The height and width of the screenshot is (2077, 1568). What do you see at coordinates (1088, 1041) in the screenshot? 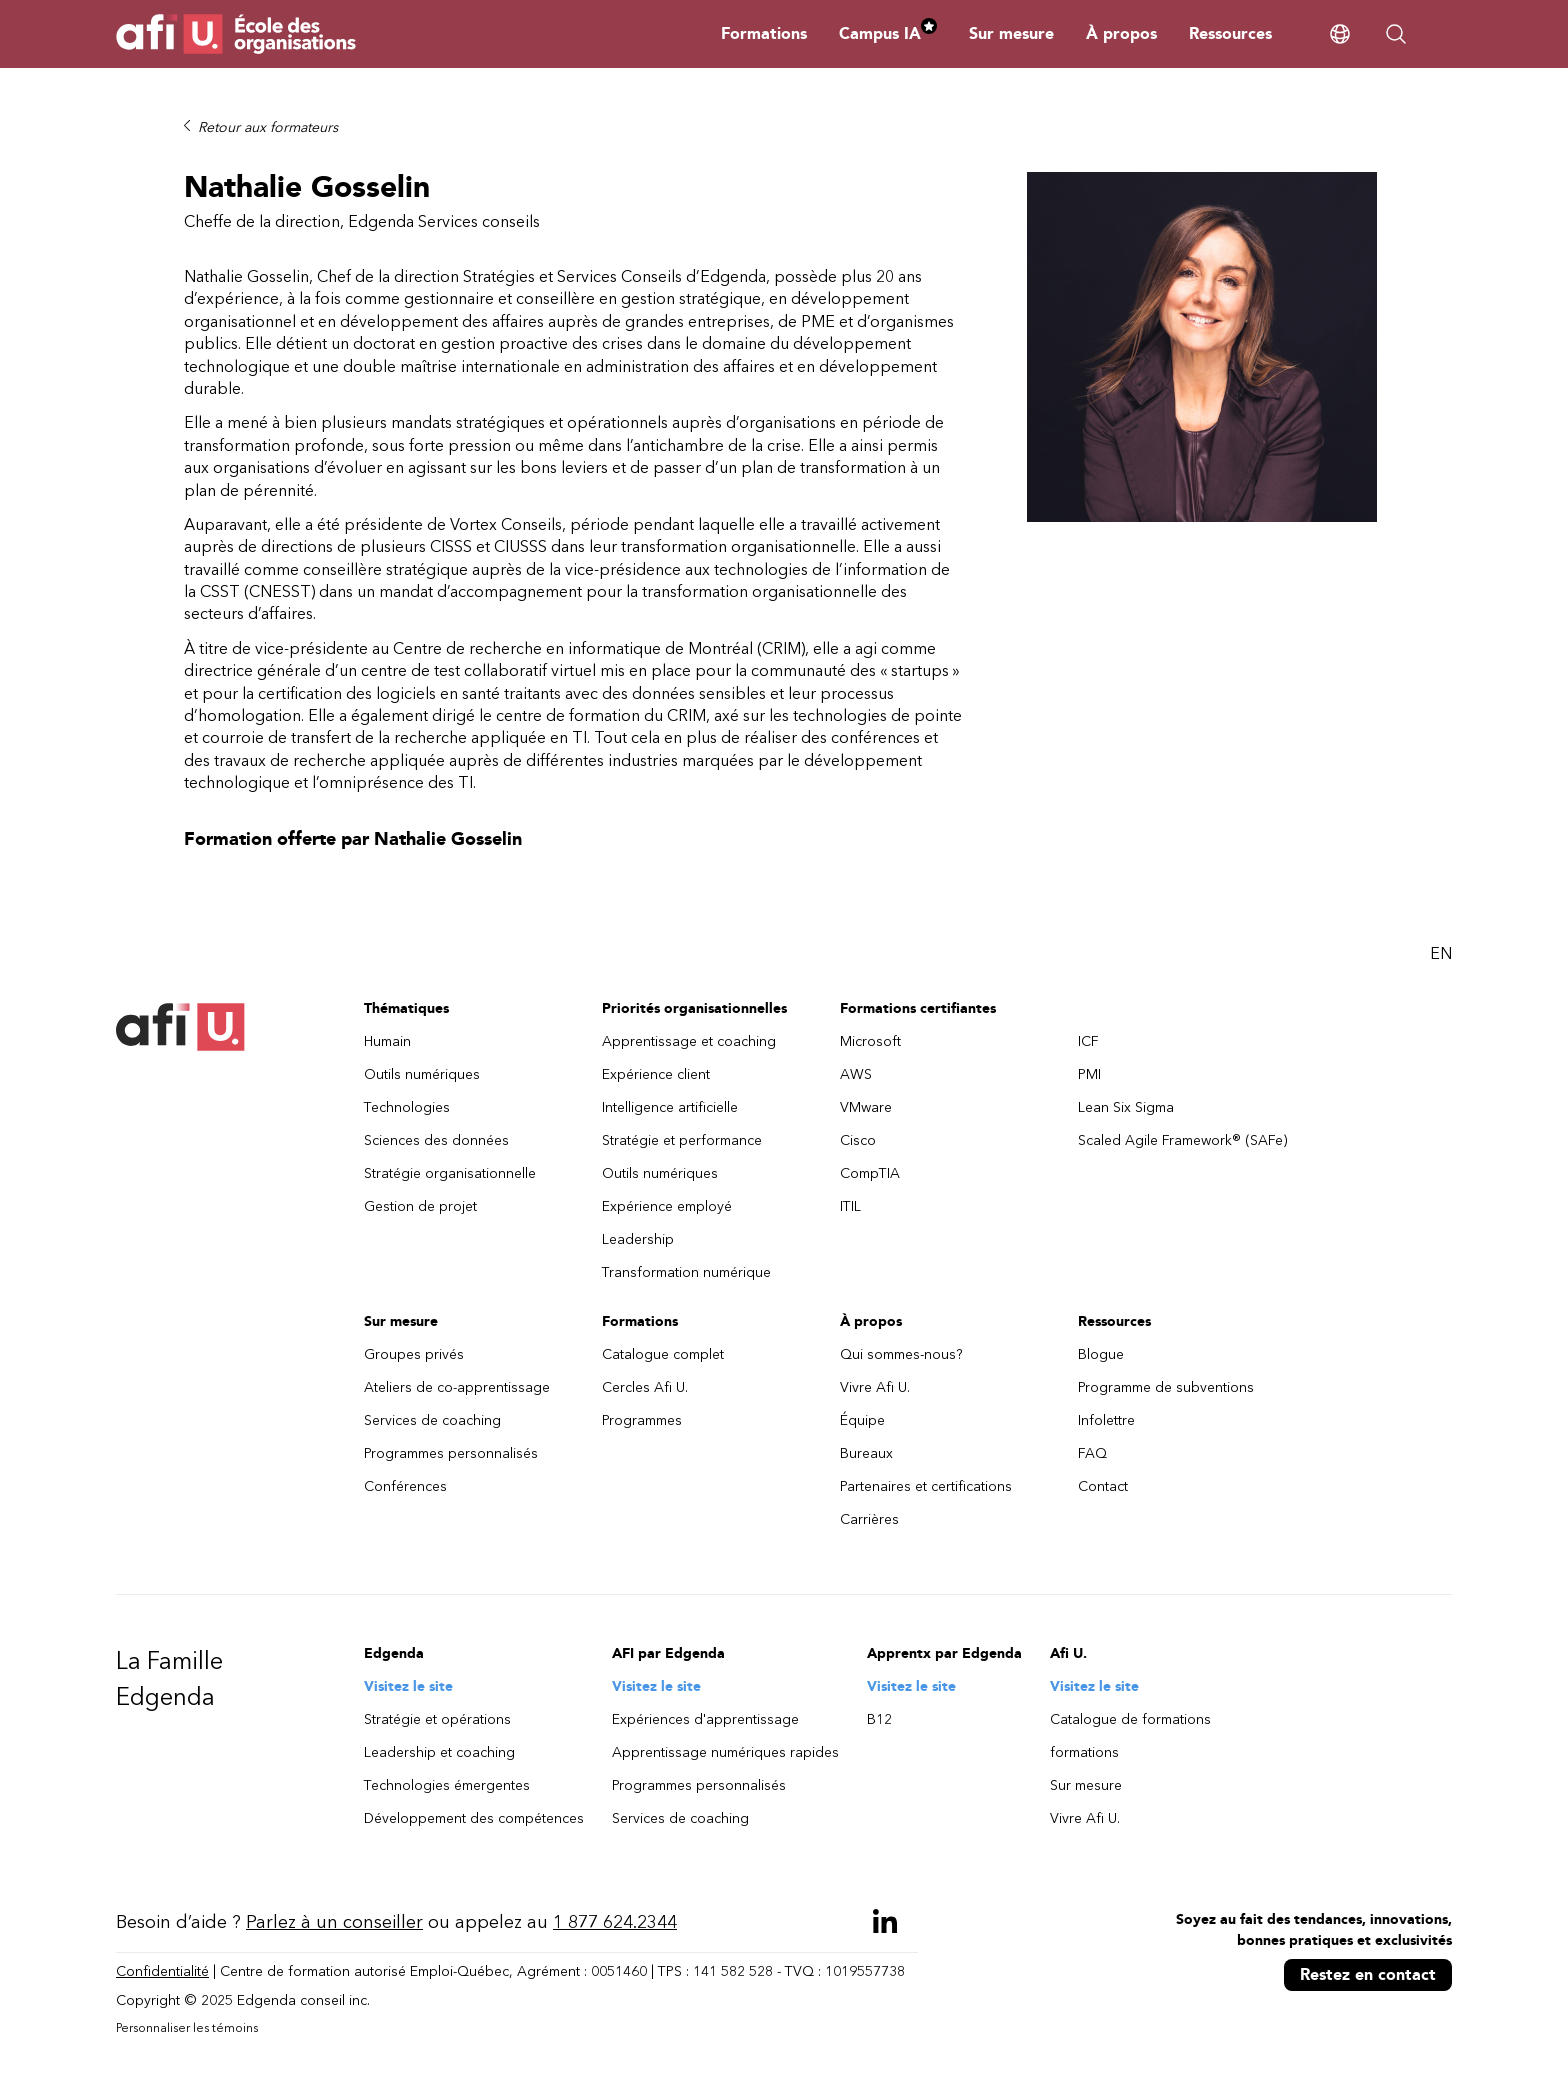
I see `ICF` at bounding box center [1088, 1041].